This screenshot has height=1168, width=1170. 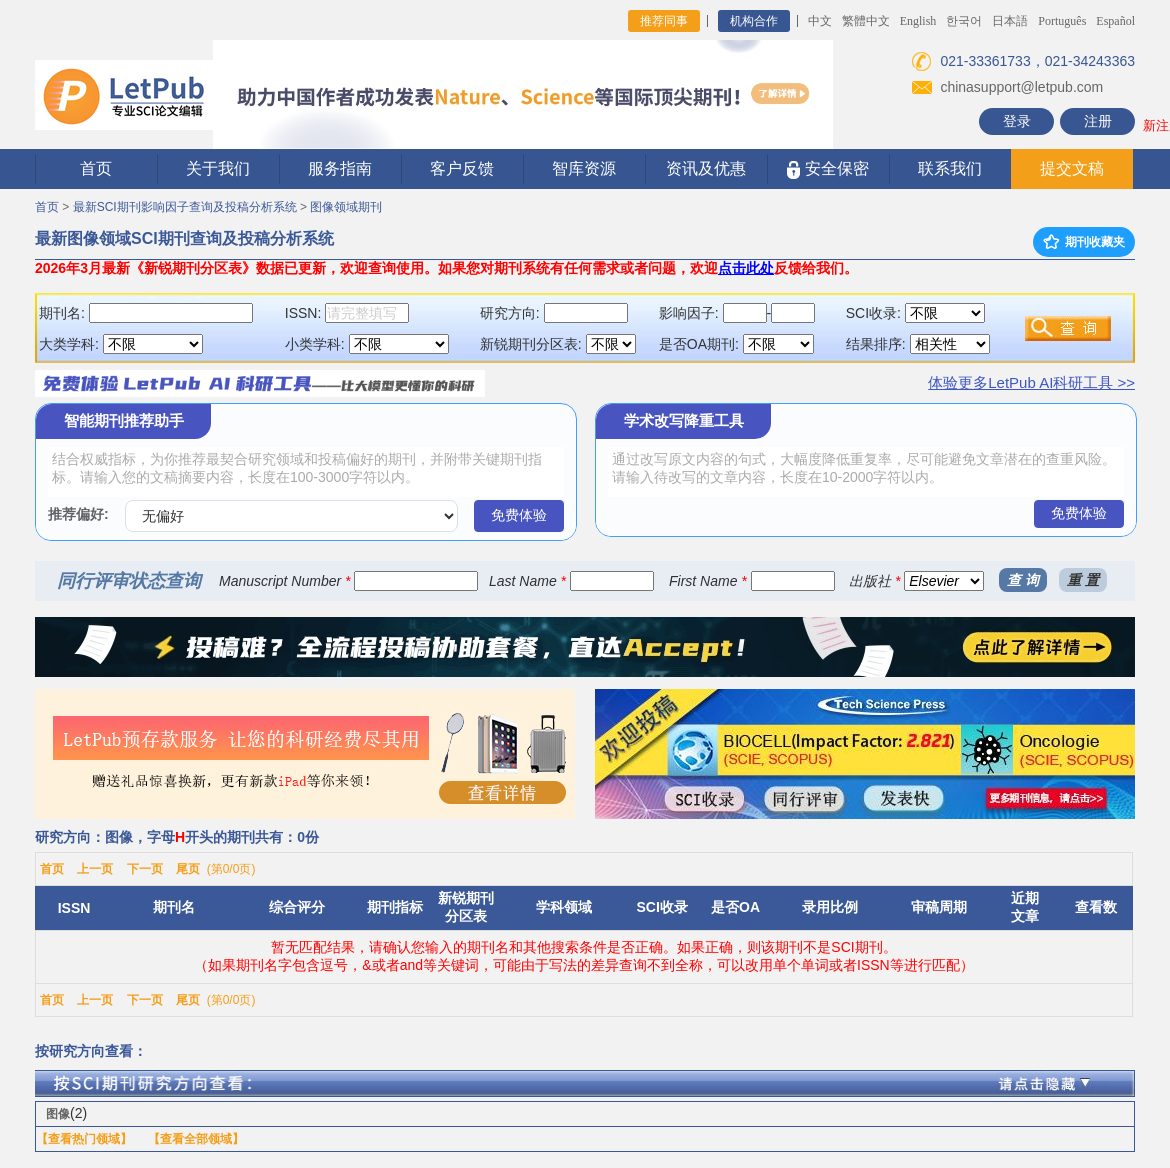 I want to click on 登录, so click(x=1017, y=121).